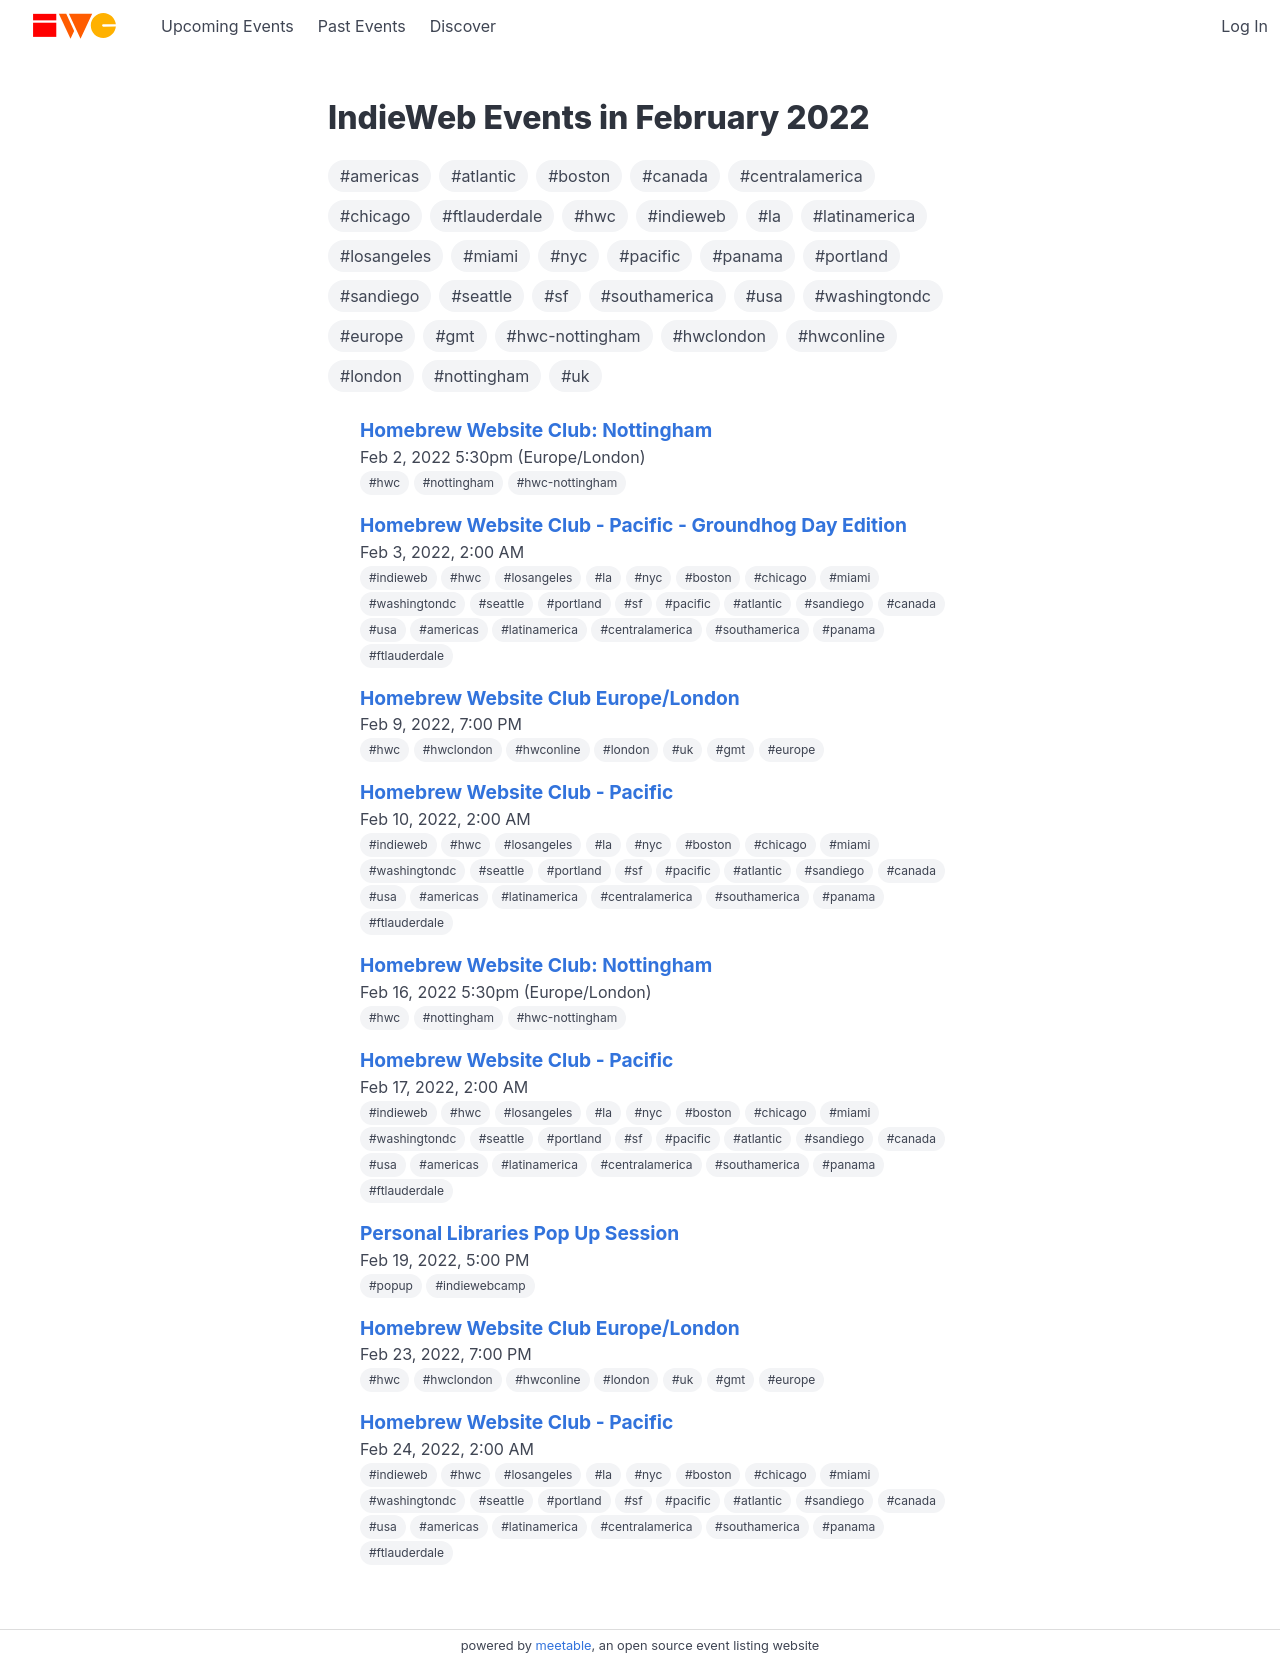  What do you see at coordinates (568, 256) in the screenshot?
I see `#nyc` at bounding box center [568, 256].